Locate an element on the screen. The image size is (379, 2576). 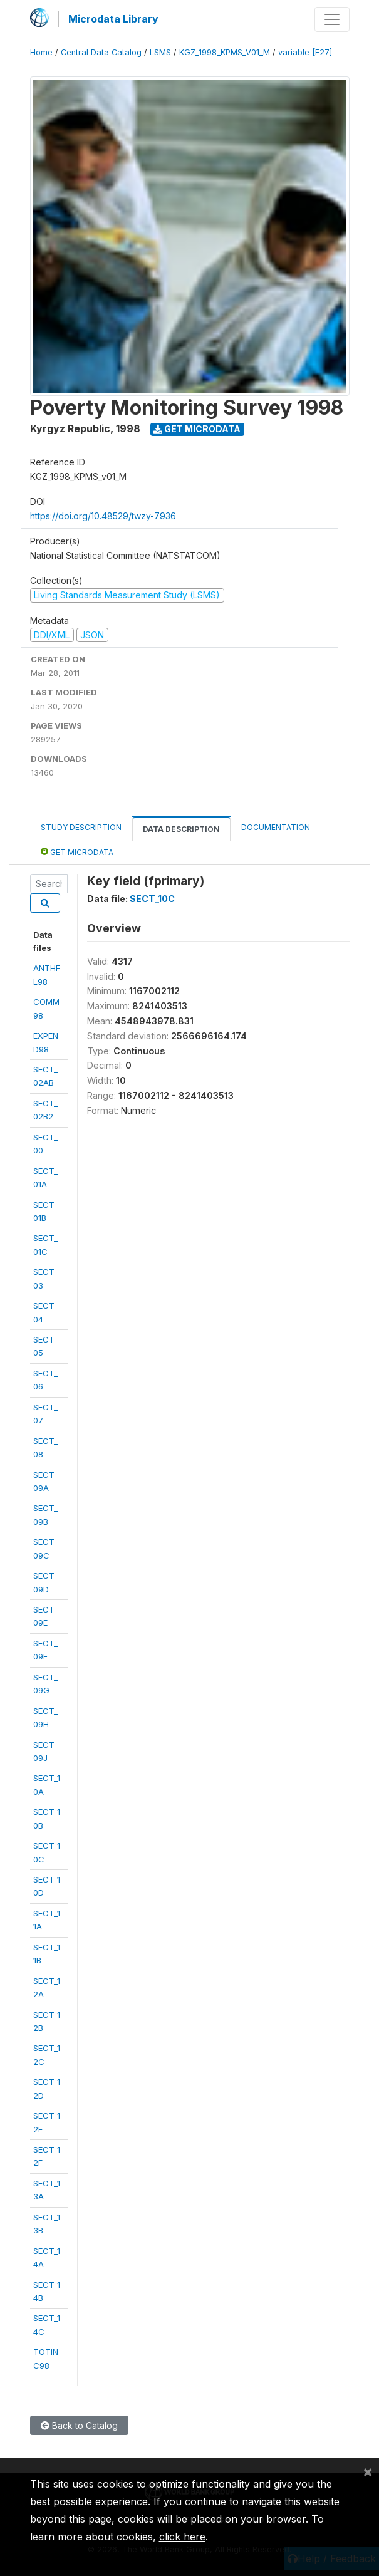
Study Description [tab] is located at coordinates (81, 827).